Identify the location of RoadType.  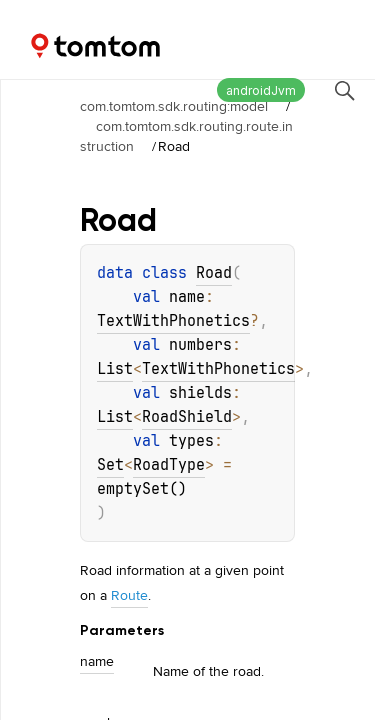
(169, 465).